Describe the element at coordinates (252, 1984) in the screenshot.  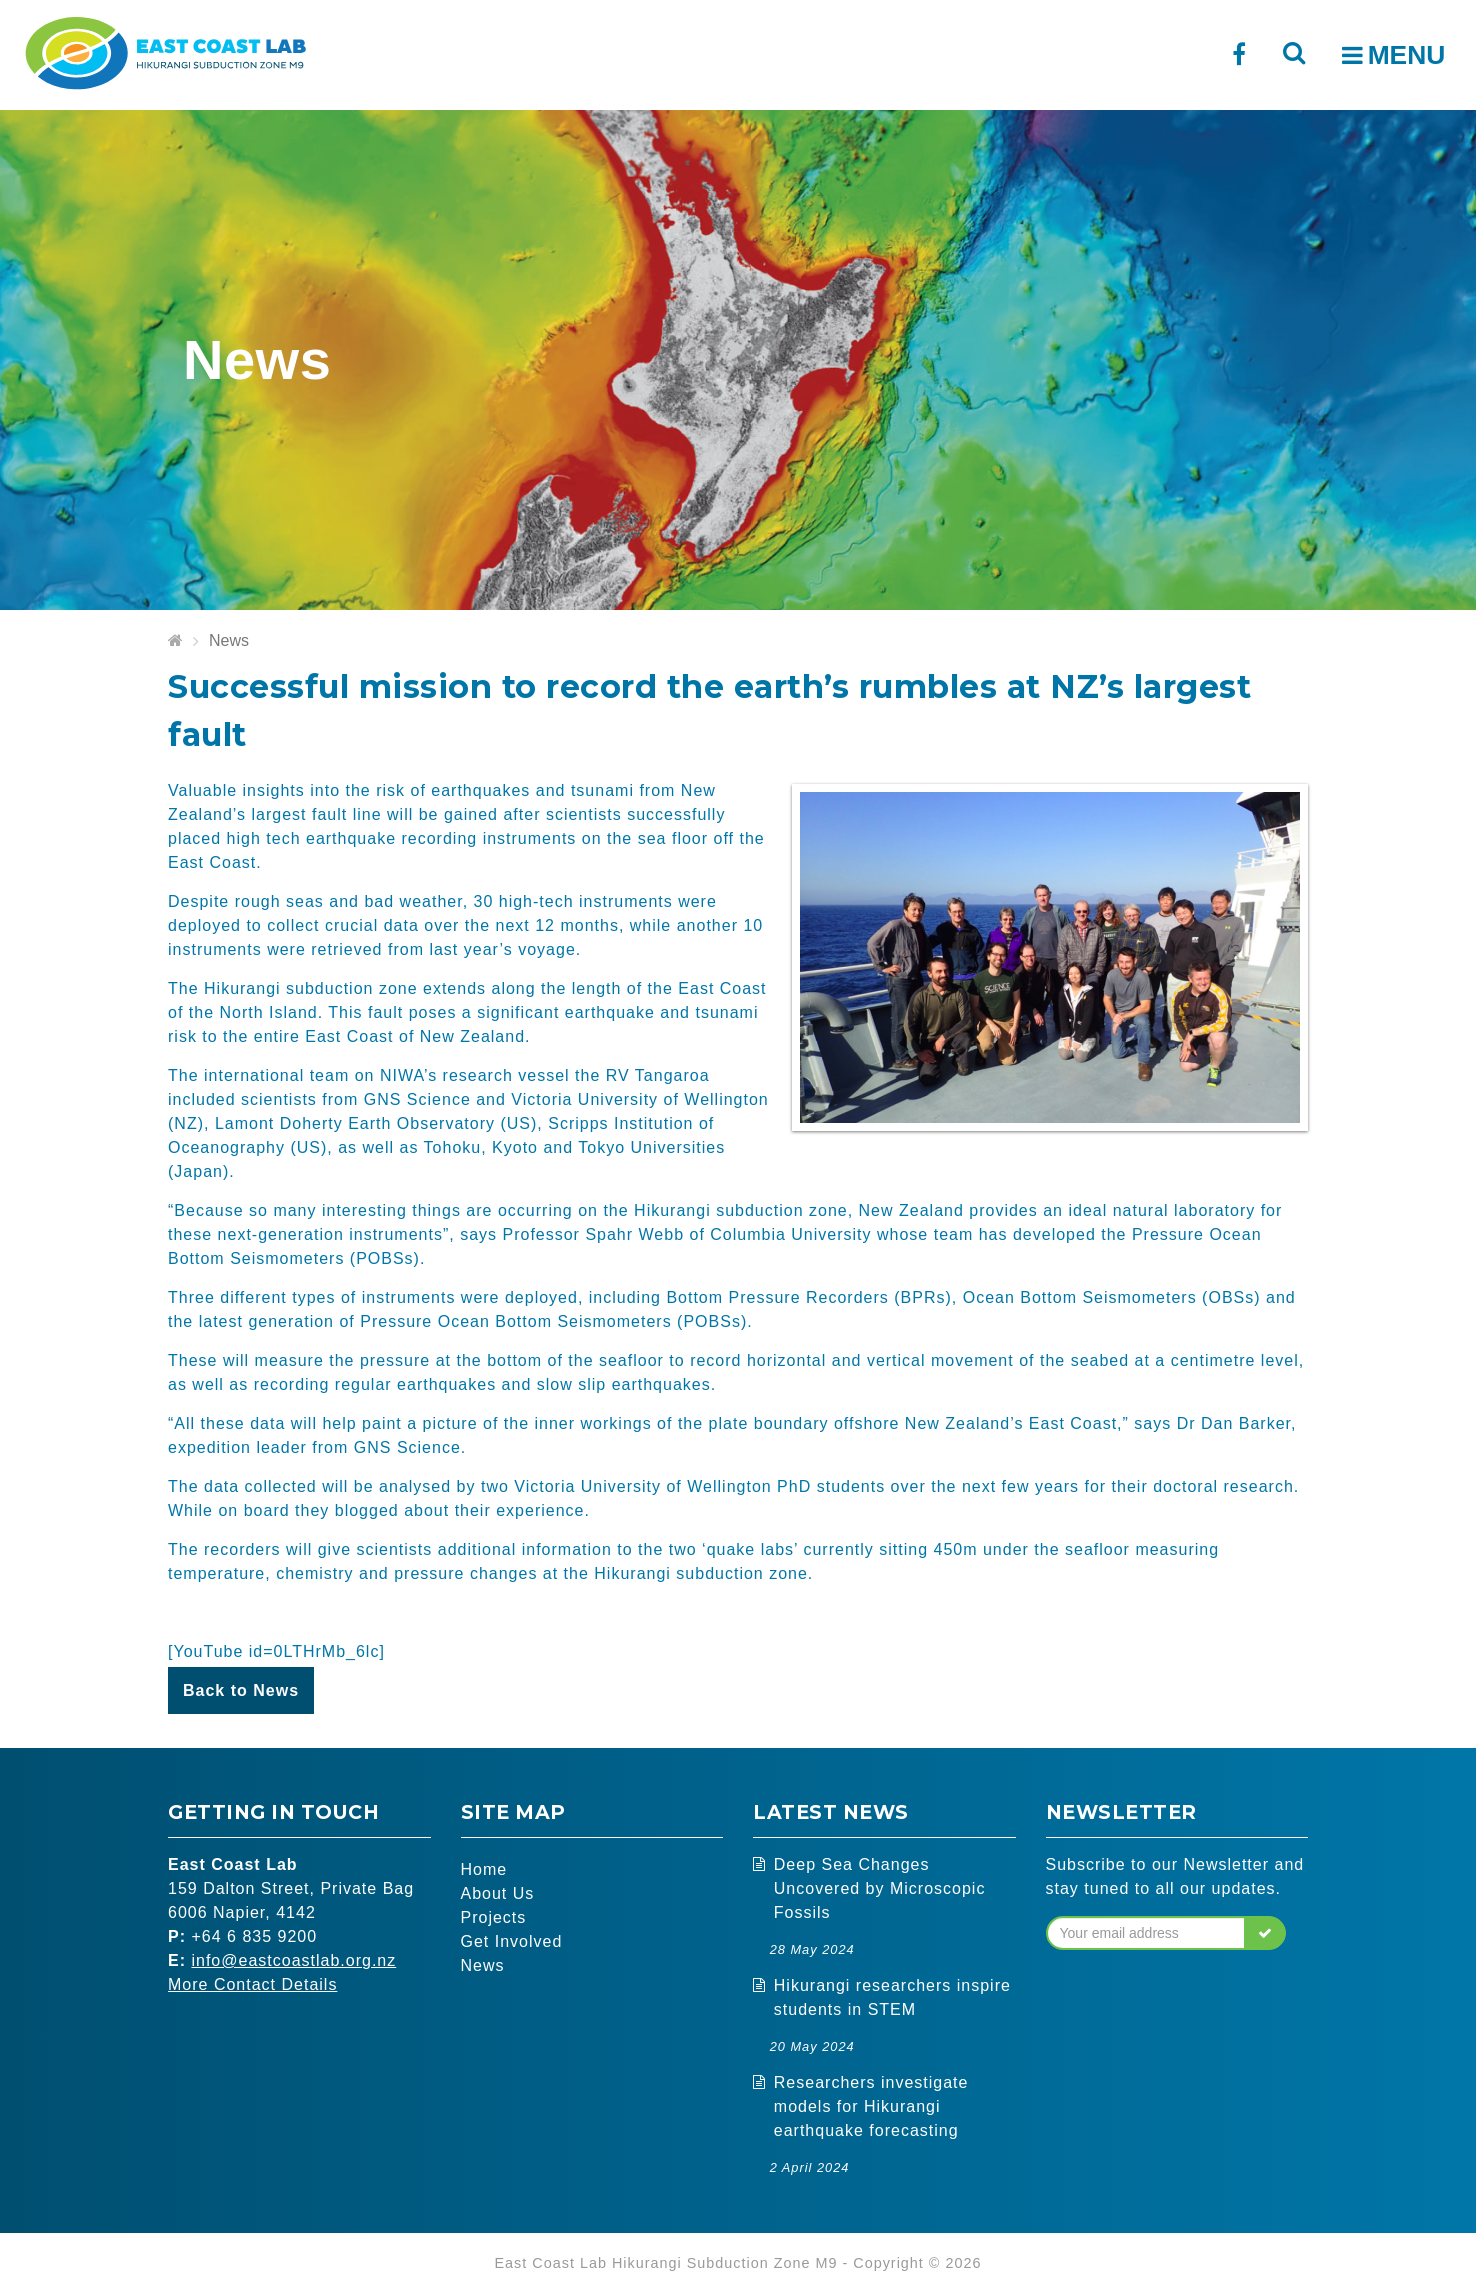
I see `More Contact Details` at that location.